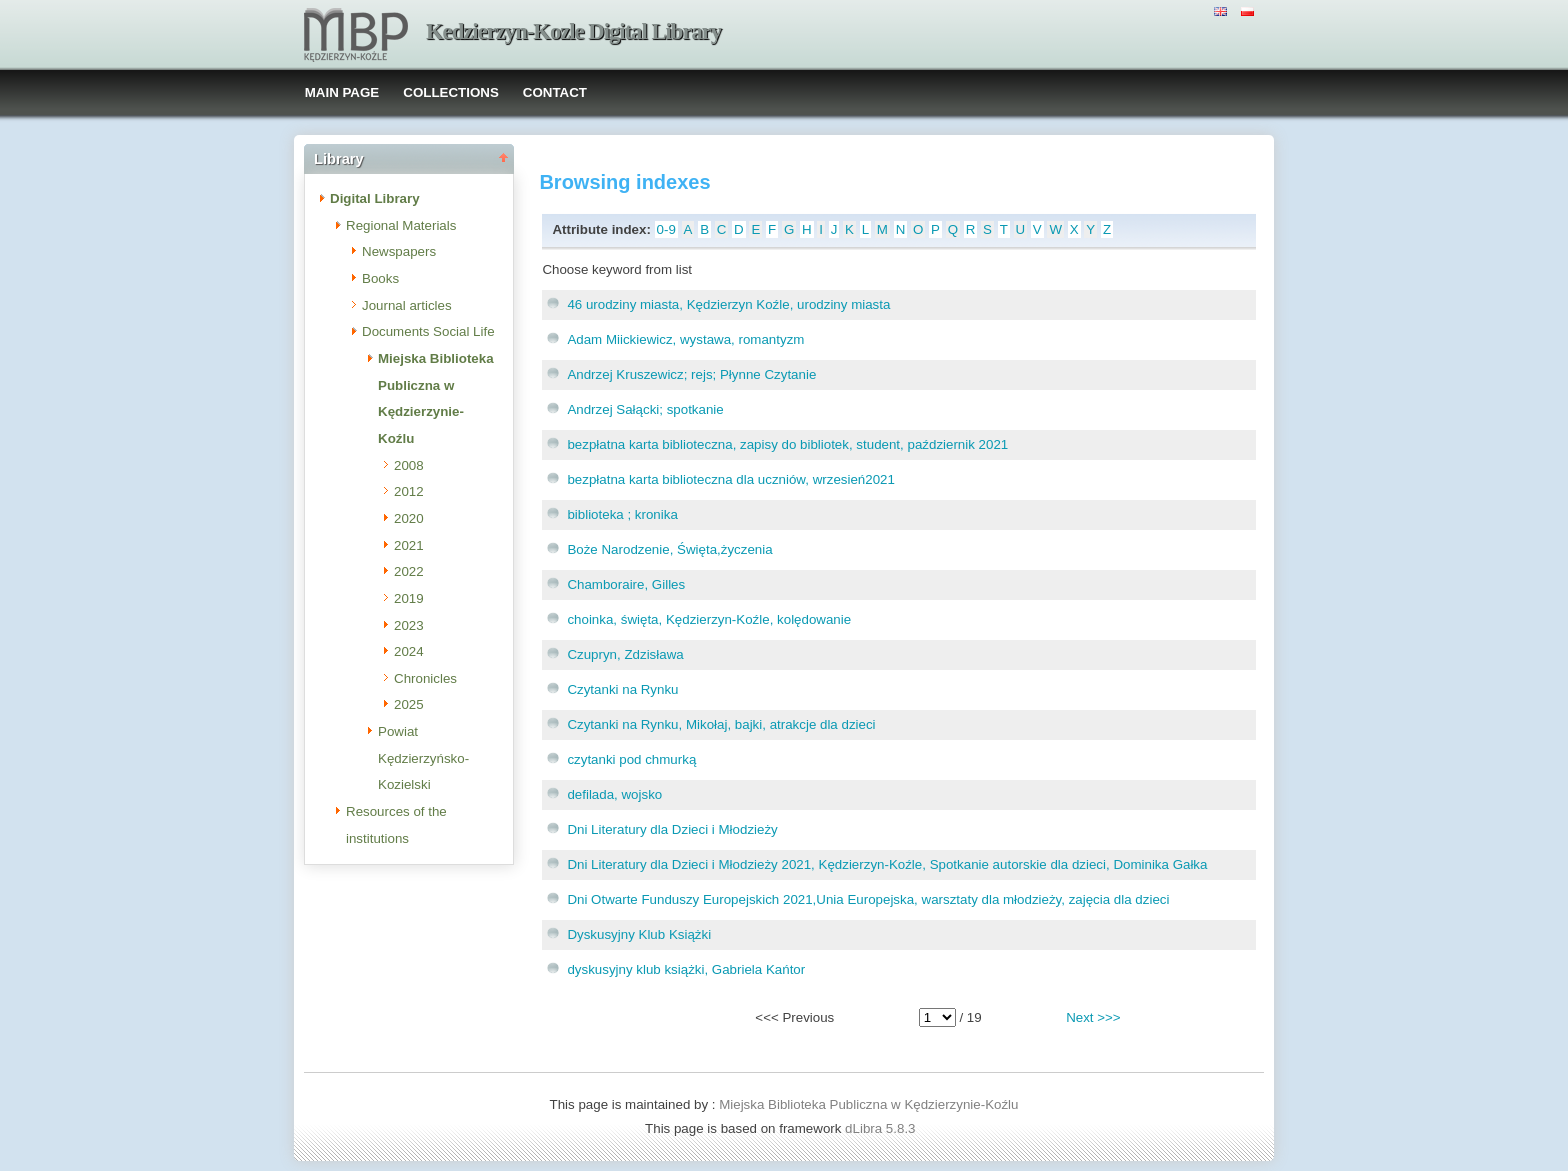  I want to click on COLLECTIONS, so click(451, 92).